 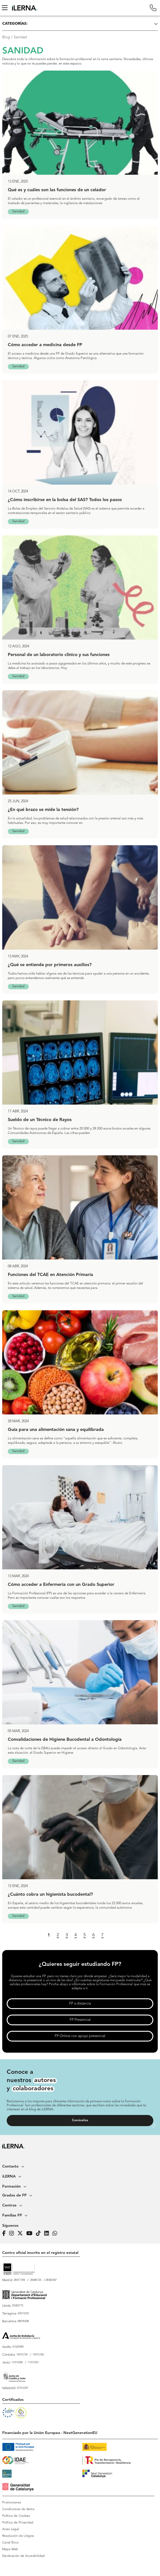 What do you see at coordinates (111, 1935) in the screenshot?
I see `[Siguiente página]` at bounding box center [111, 1935].